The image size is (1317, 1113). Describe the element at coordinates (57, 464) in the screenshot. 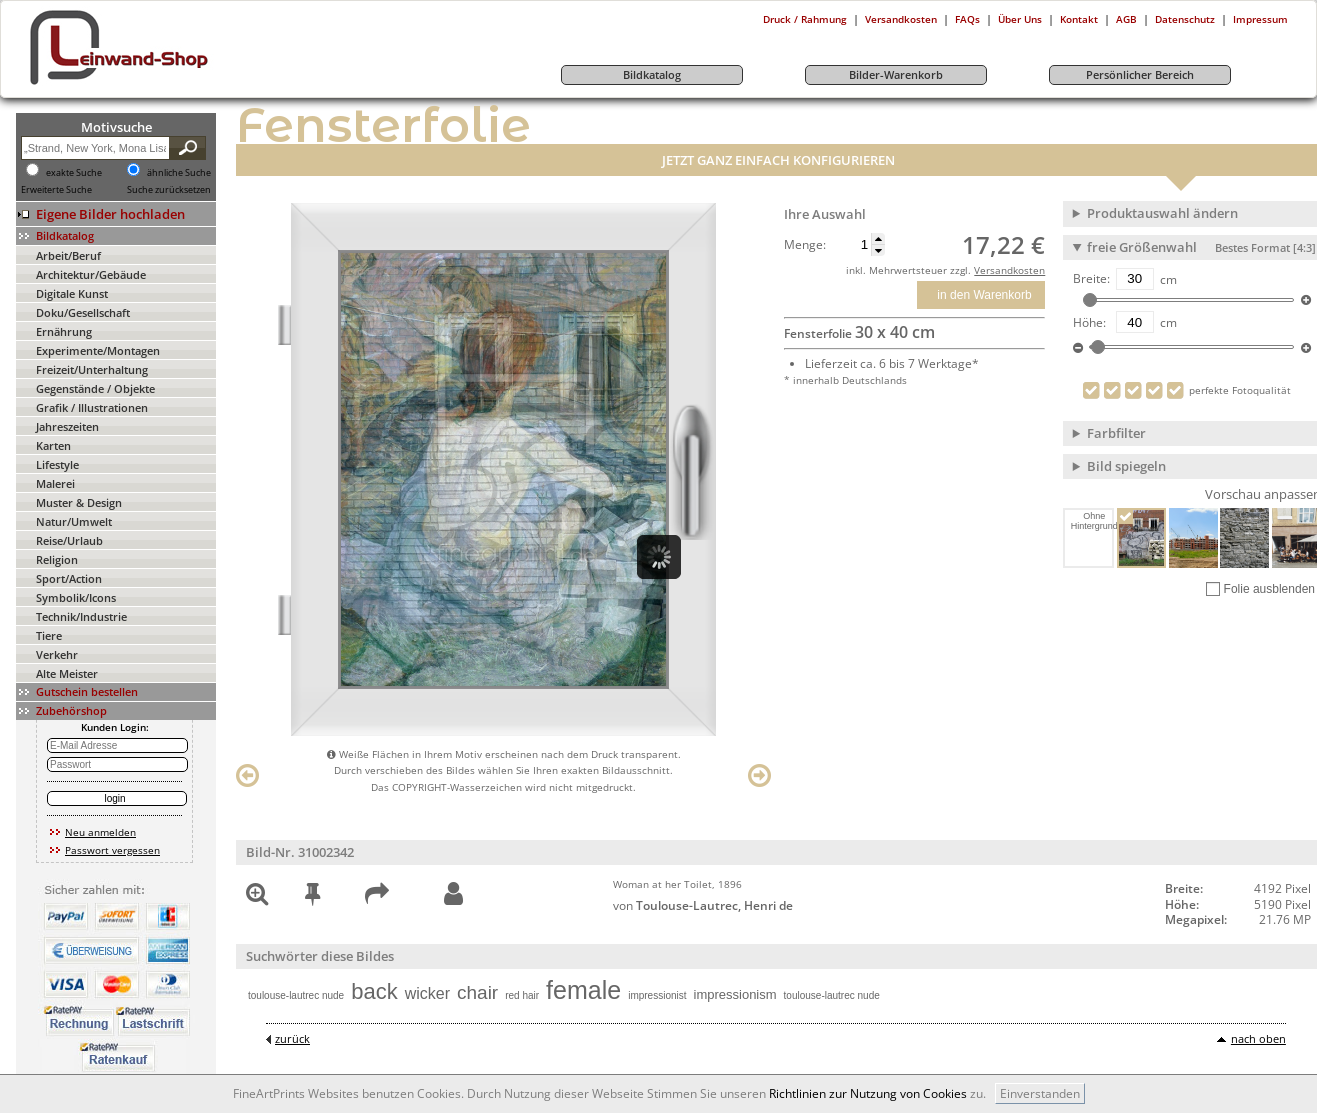

I see `Lifestyle` at that location.